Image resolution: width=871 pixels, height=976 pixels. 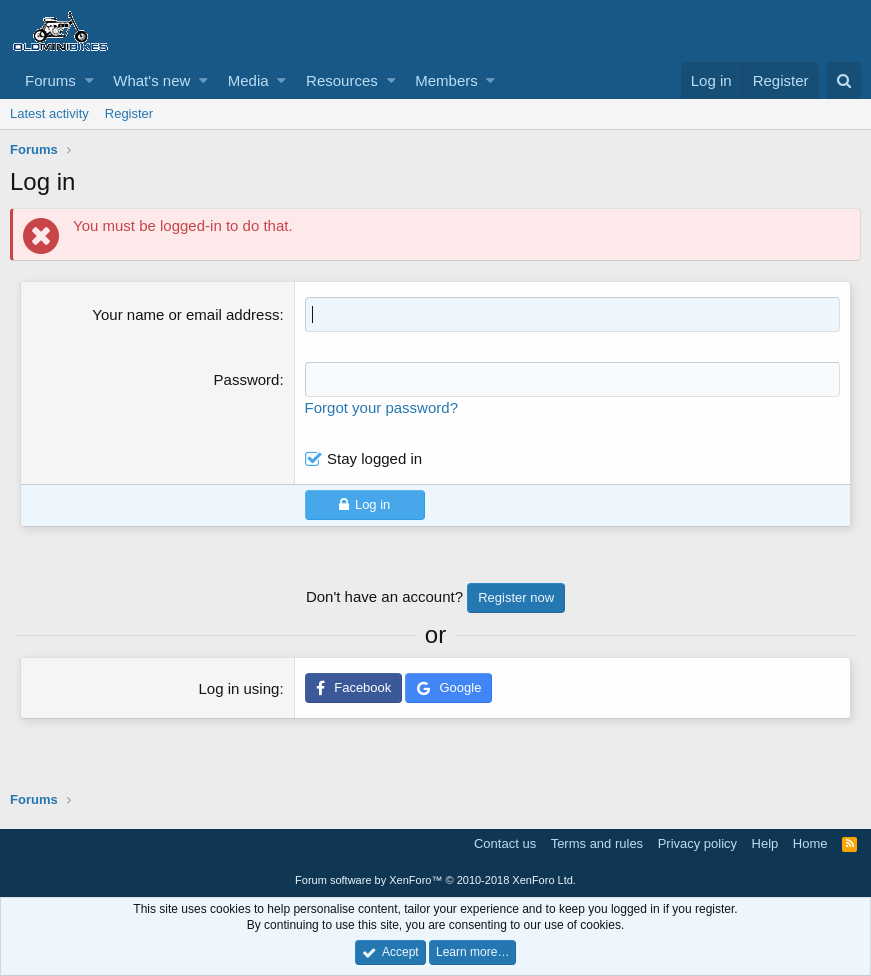 I want to click on Media, so click(x=248, y=80).